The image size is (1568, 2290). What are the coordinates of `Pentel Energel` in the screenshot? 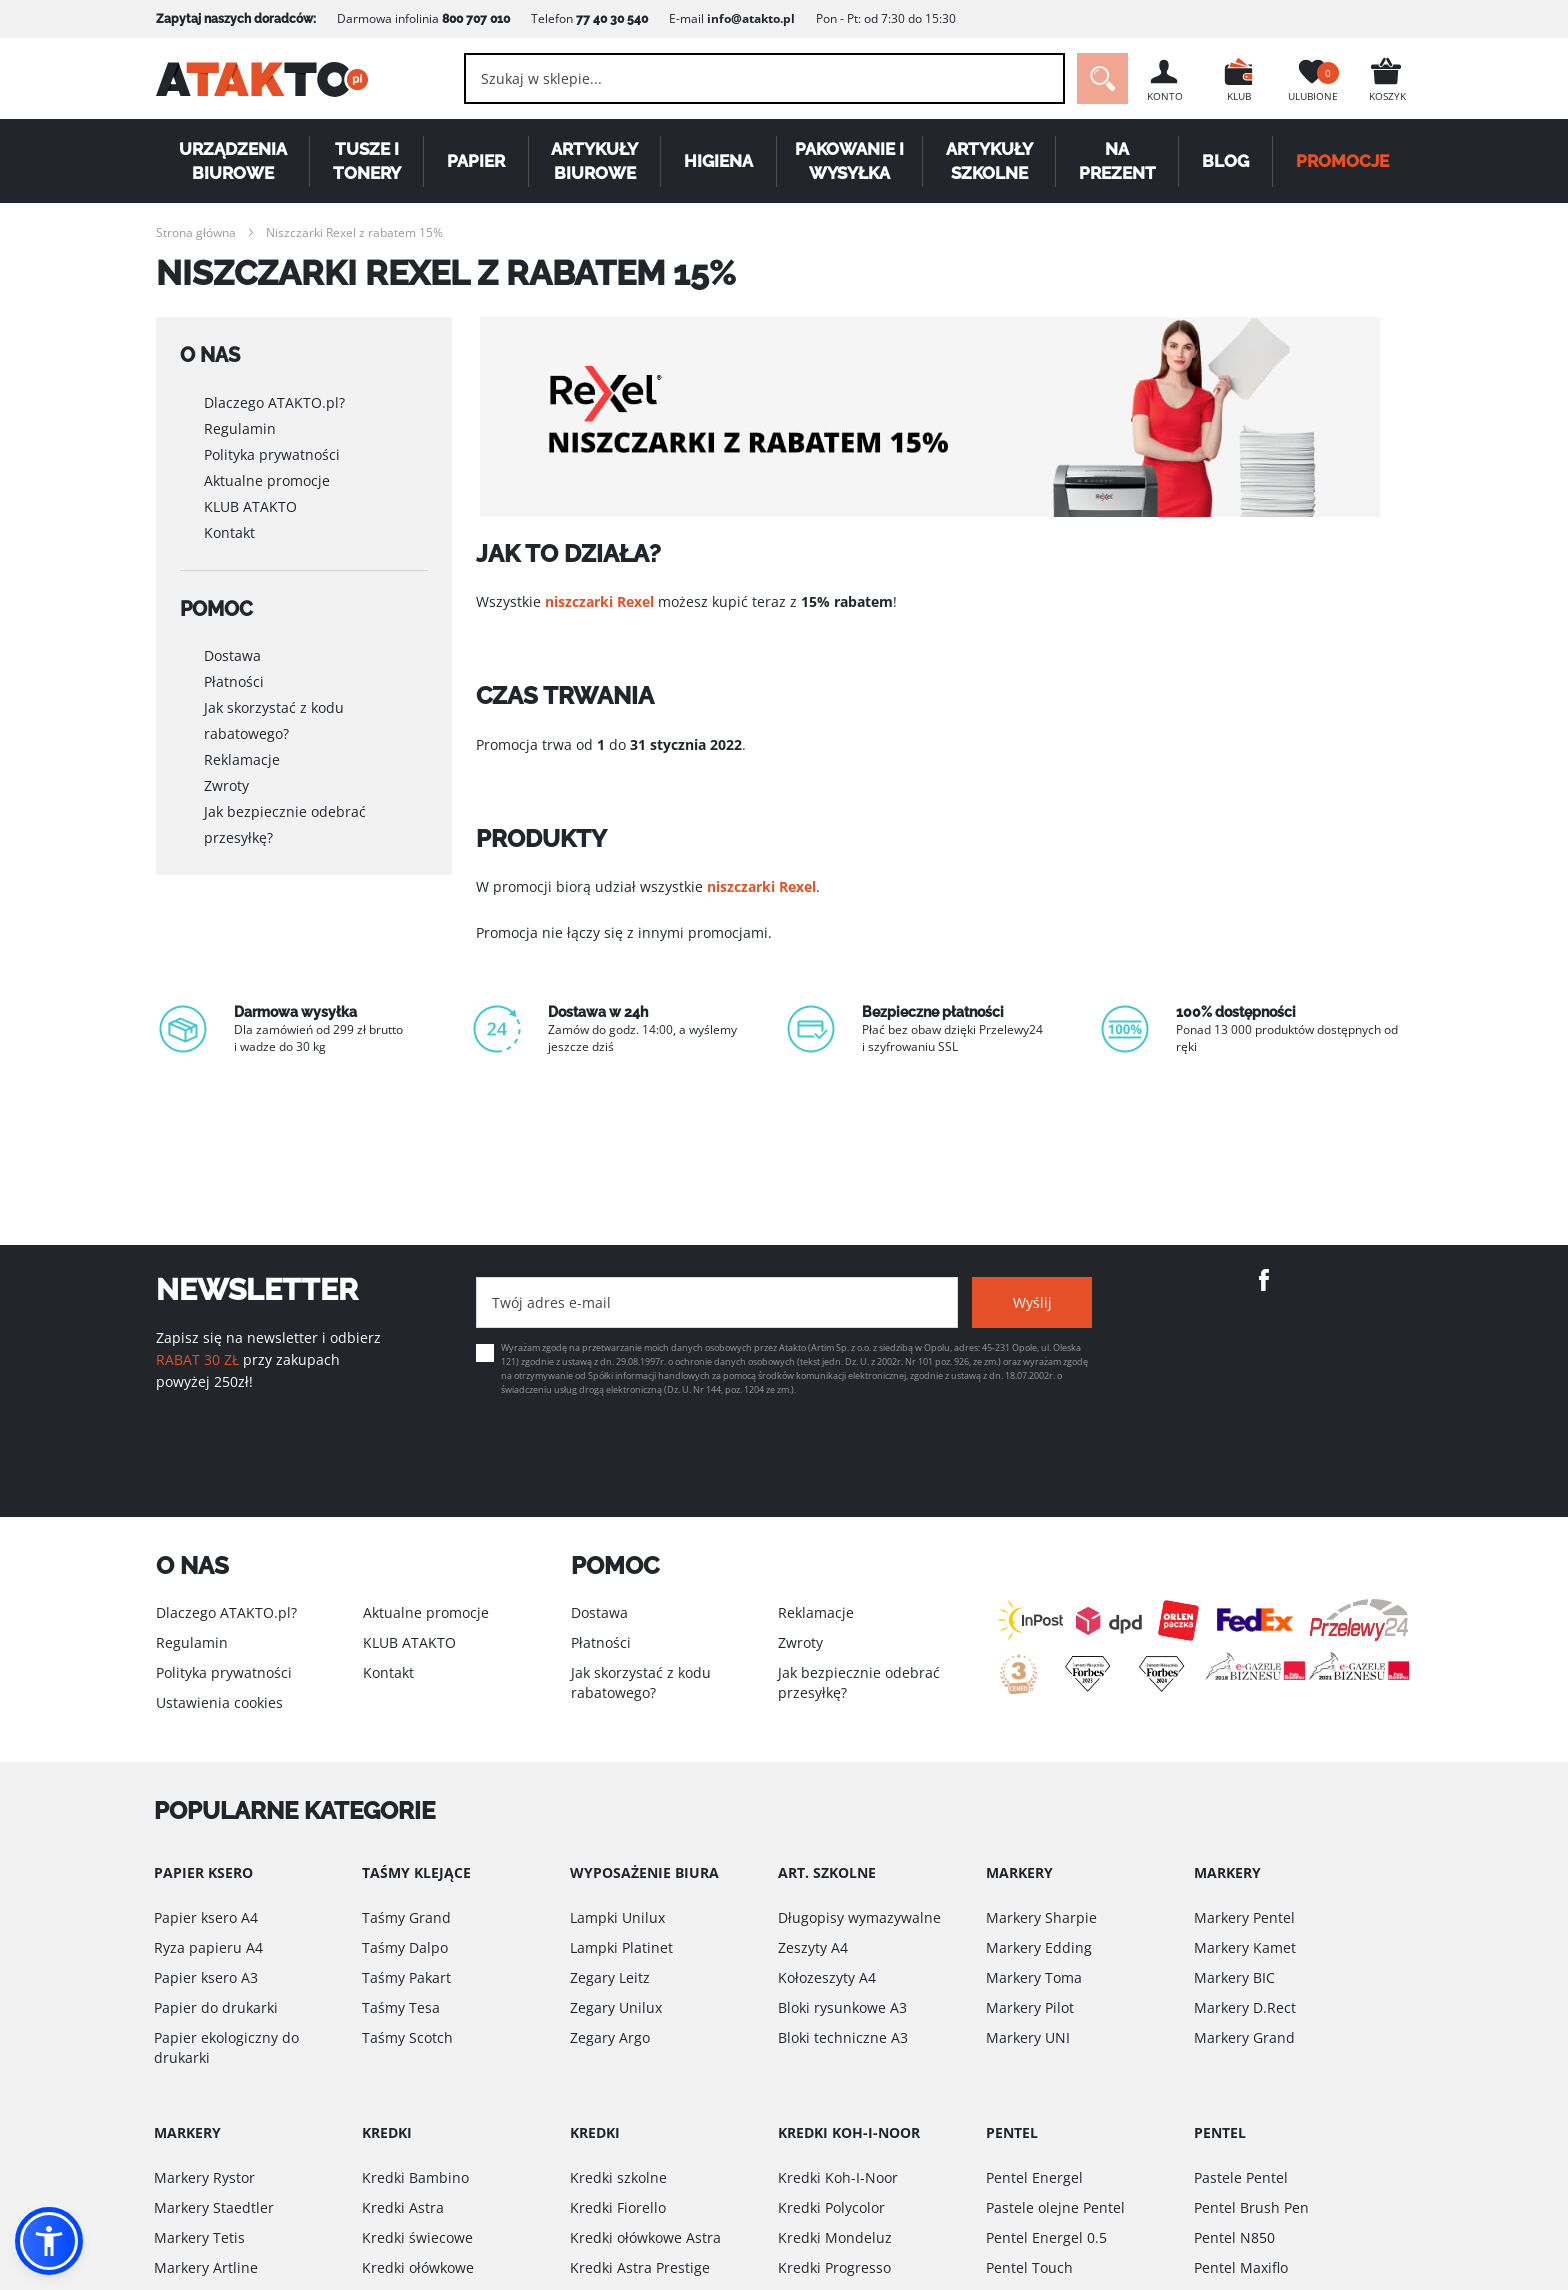 It's located at (1034, 2177).